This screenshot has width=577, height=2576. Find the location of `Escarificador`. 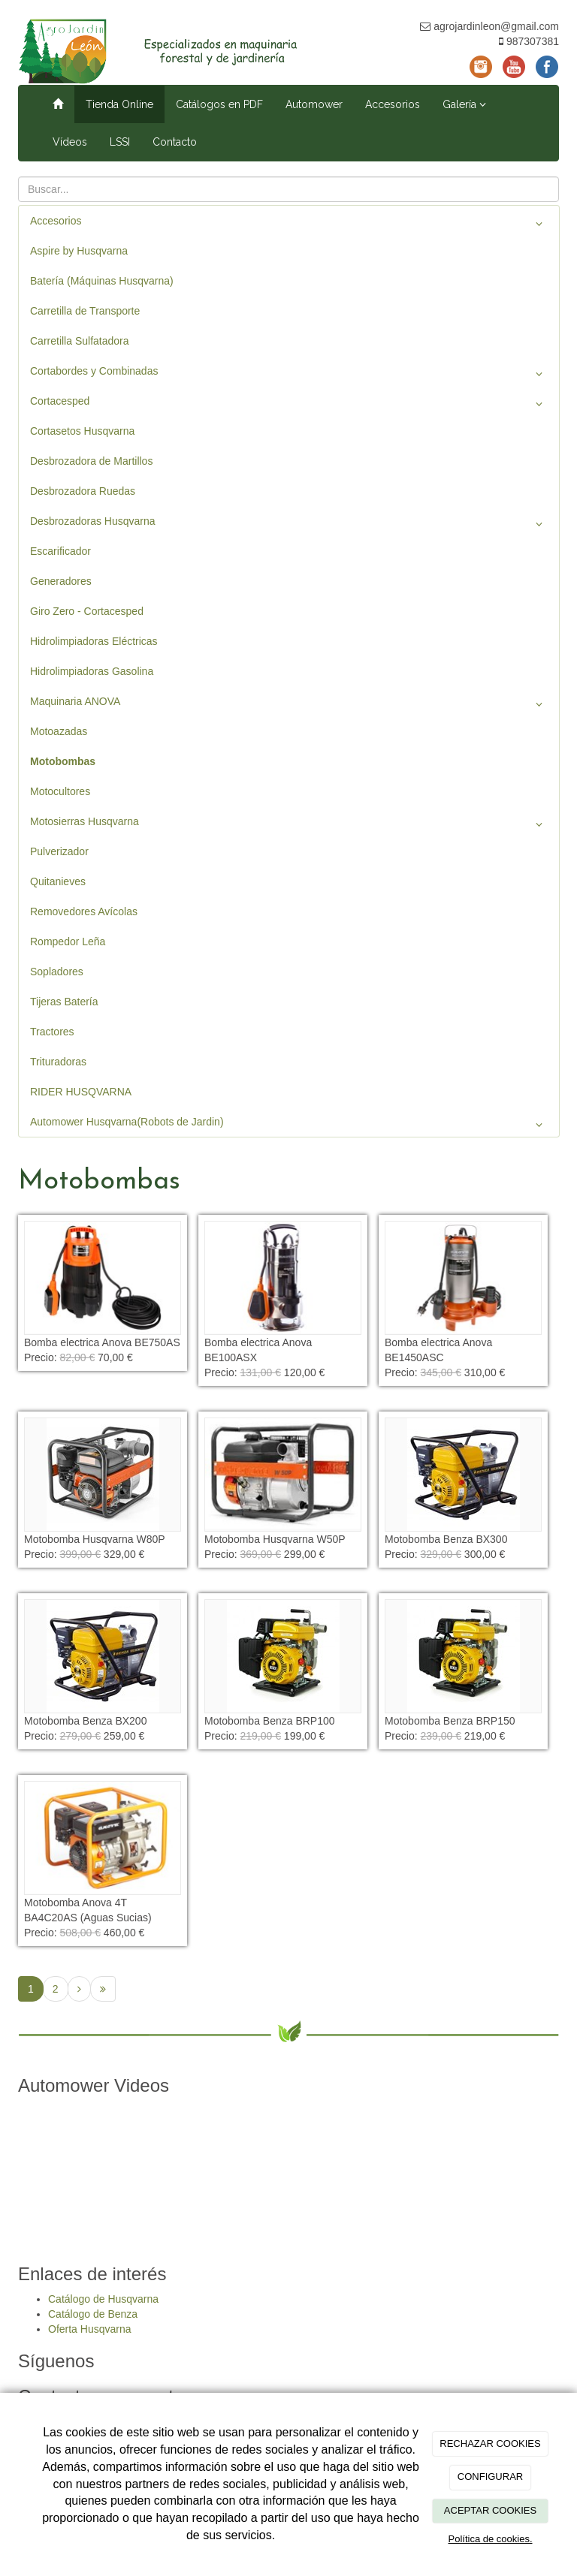

Escarificador is located at coordinates (60, 551).